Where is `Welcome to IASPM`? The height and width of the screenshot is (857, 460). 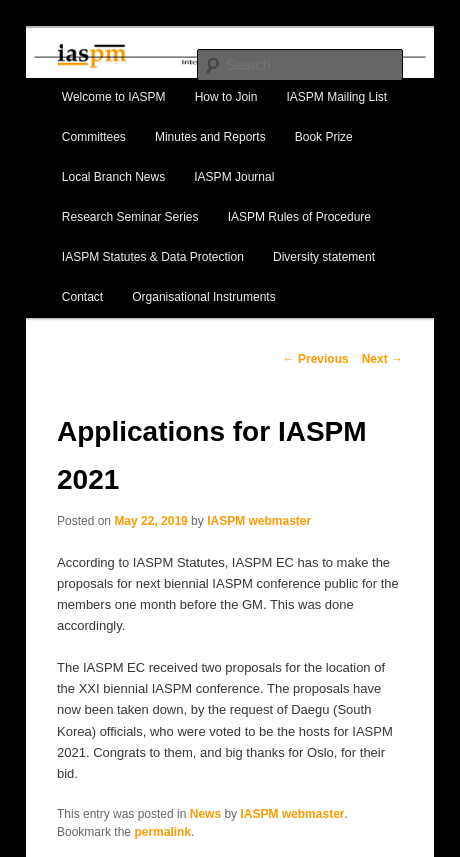 Welcome to IASPM is located at coordinates (114, 97).